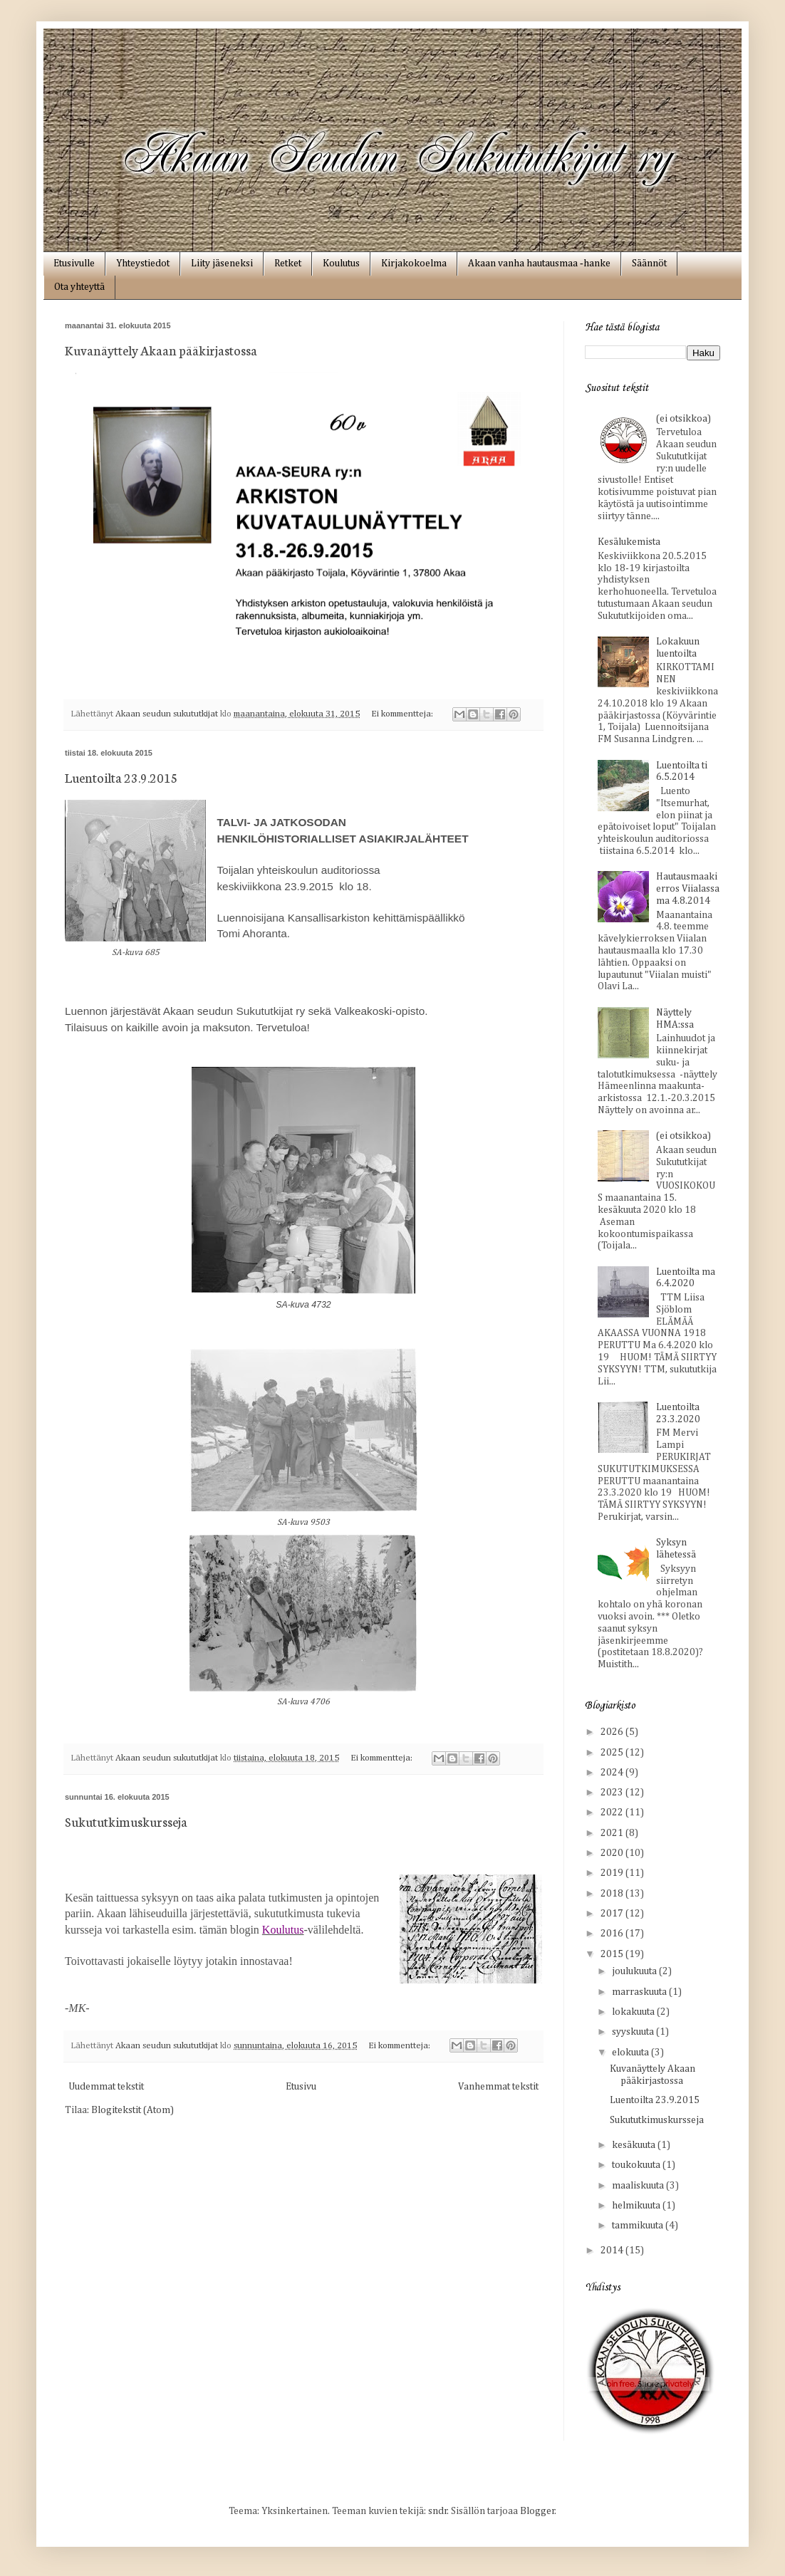  Describe the element at coordinates (629, 542) in the screenshot. I see `Kesälukemista` at that location.